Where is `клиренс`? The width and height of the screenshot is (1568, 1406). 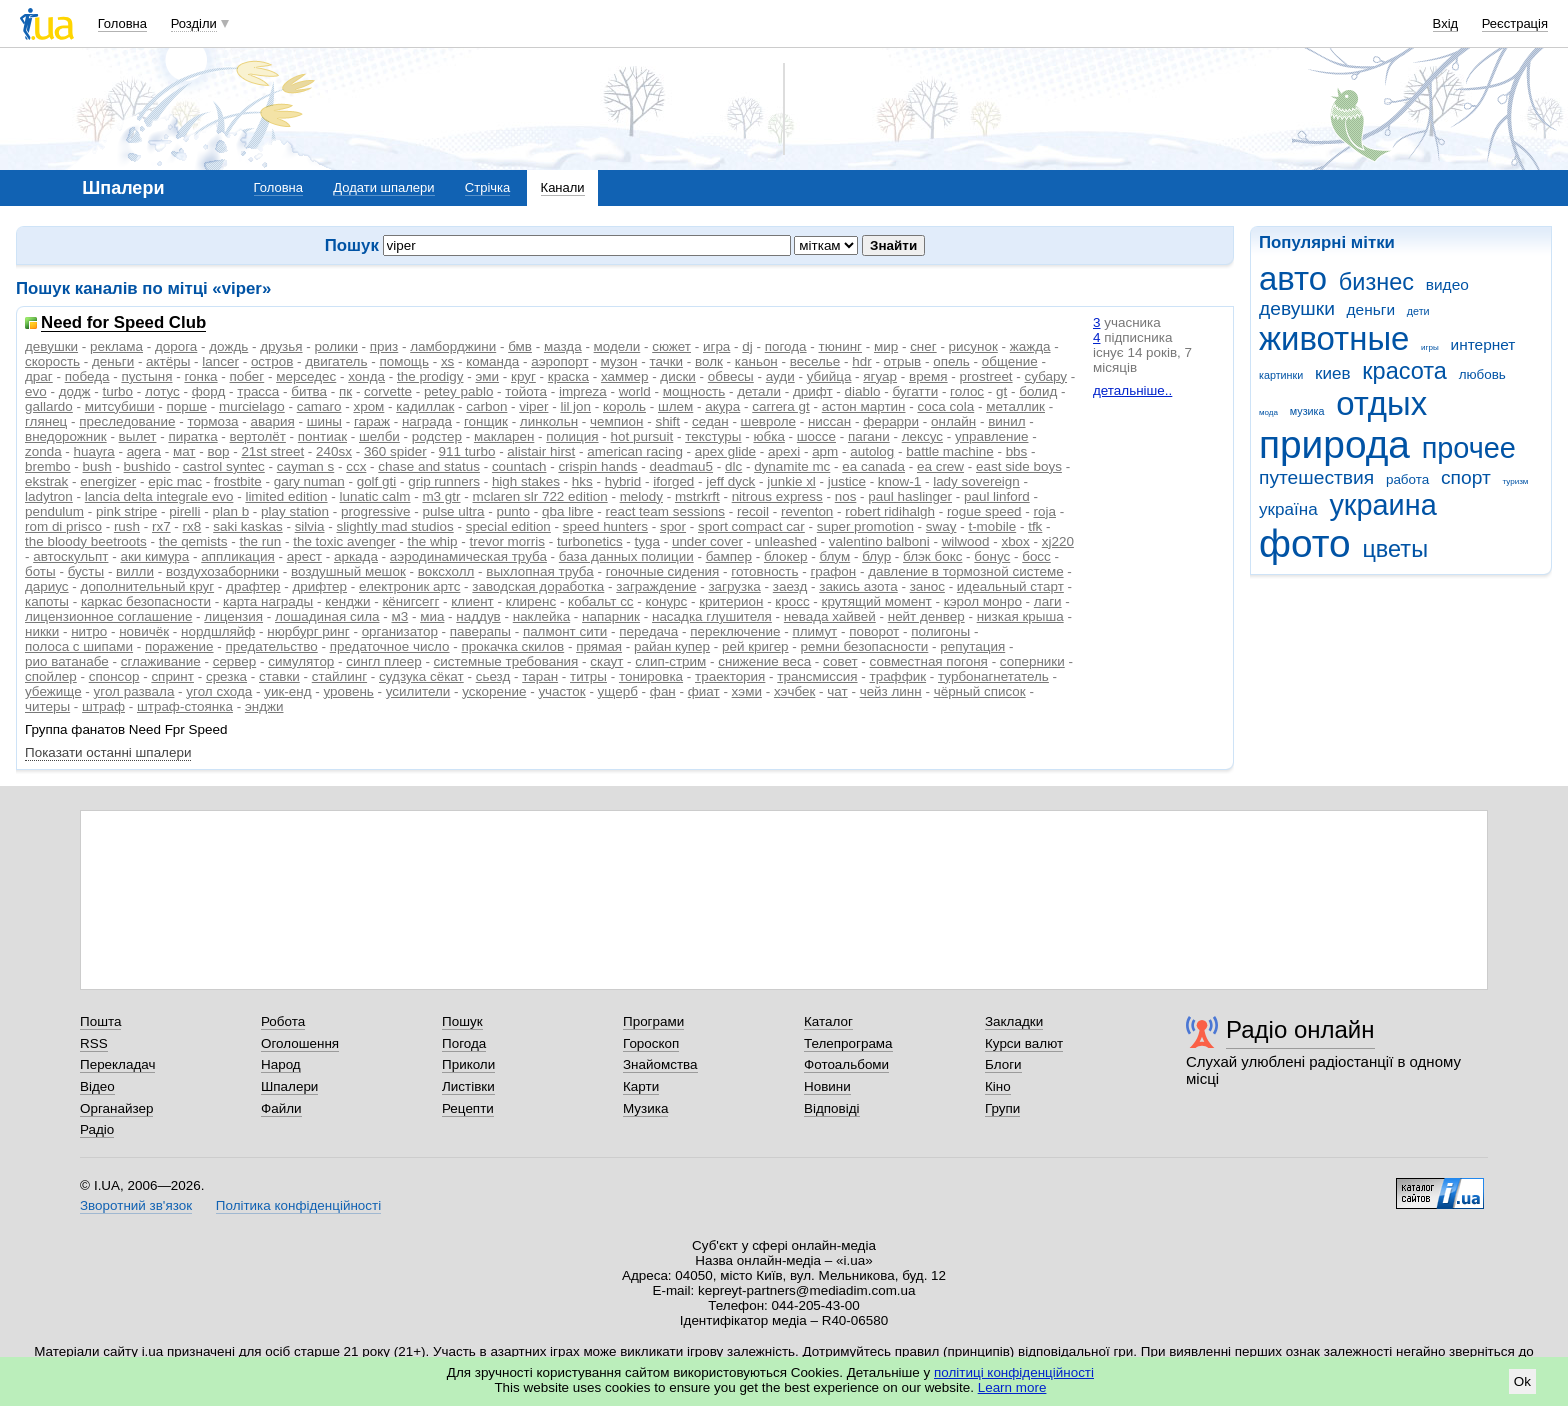 клиренс is located at coordinates (531, 601).